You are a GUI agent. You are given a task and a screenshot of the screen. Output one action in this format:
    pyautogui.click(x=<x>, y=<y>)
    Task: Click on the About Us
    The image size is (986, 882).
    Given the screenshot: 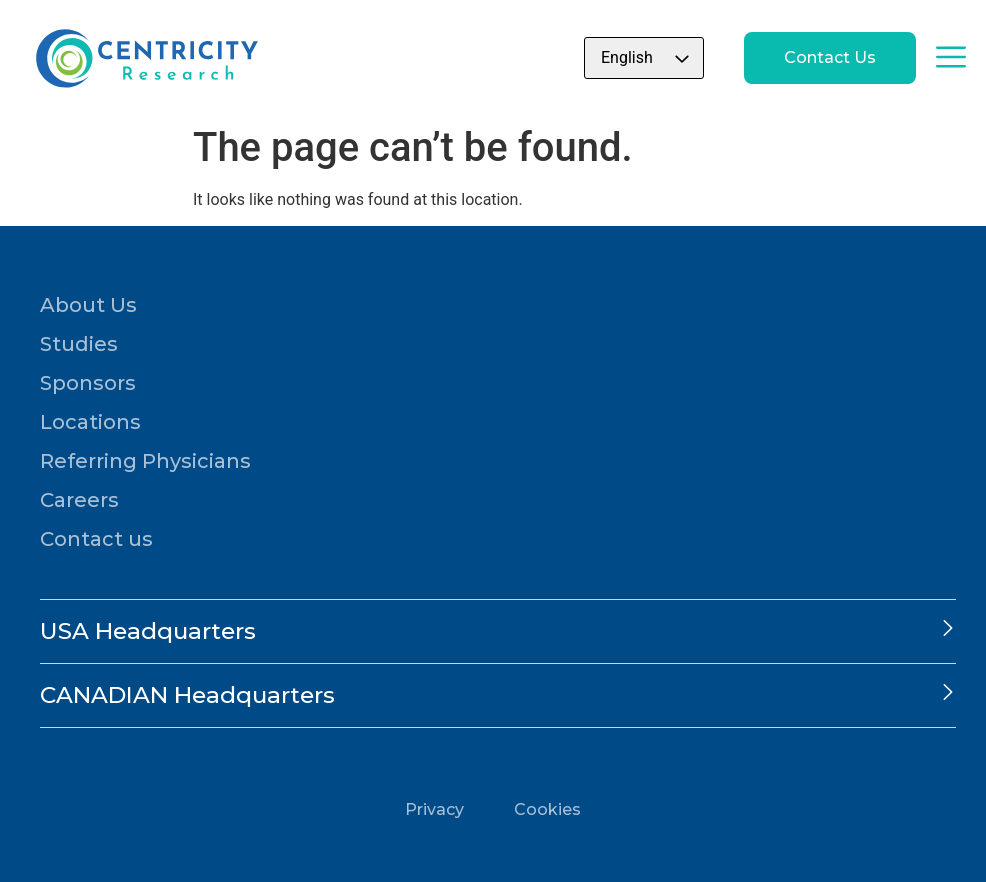 What is the action you would take?
    pyautogui.click(x=88, y=305)
    